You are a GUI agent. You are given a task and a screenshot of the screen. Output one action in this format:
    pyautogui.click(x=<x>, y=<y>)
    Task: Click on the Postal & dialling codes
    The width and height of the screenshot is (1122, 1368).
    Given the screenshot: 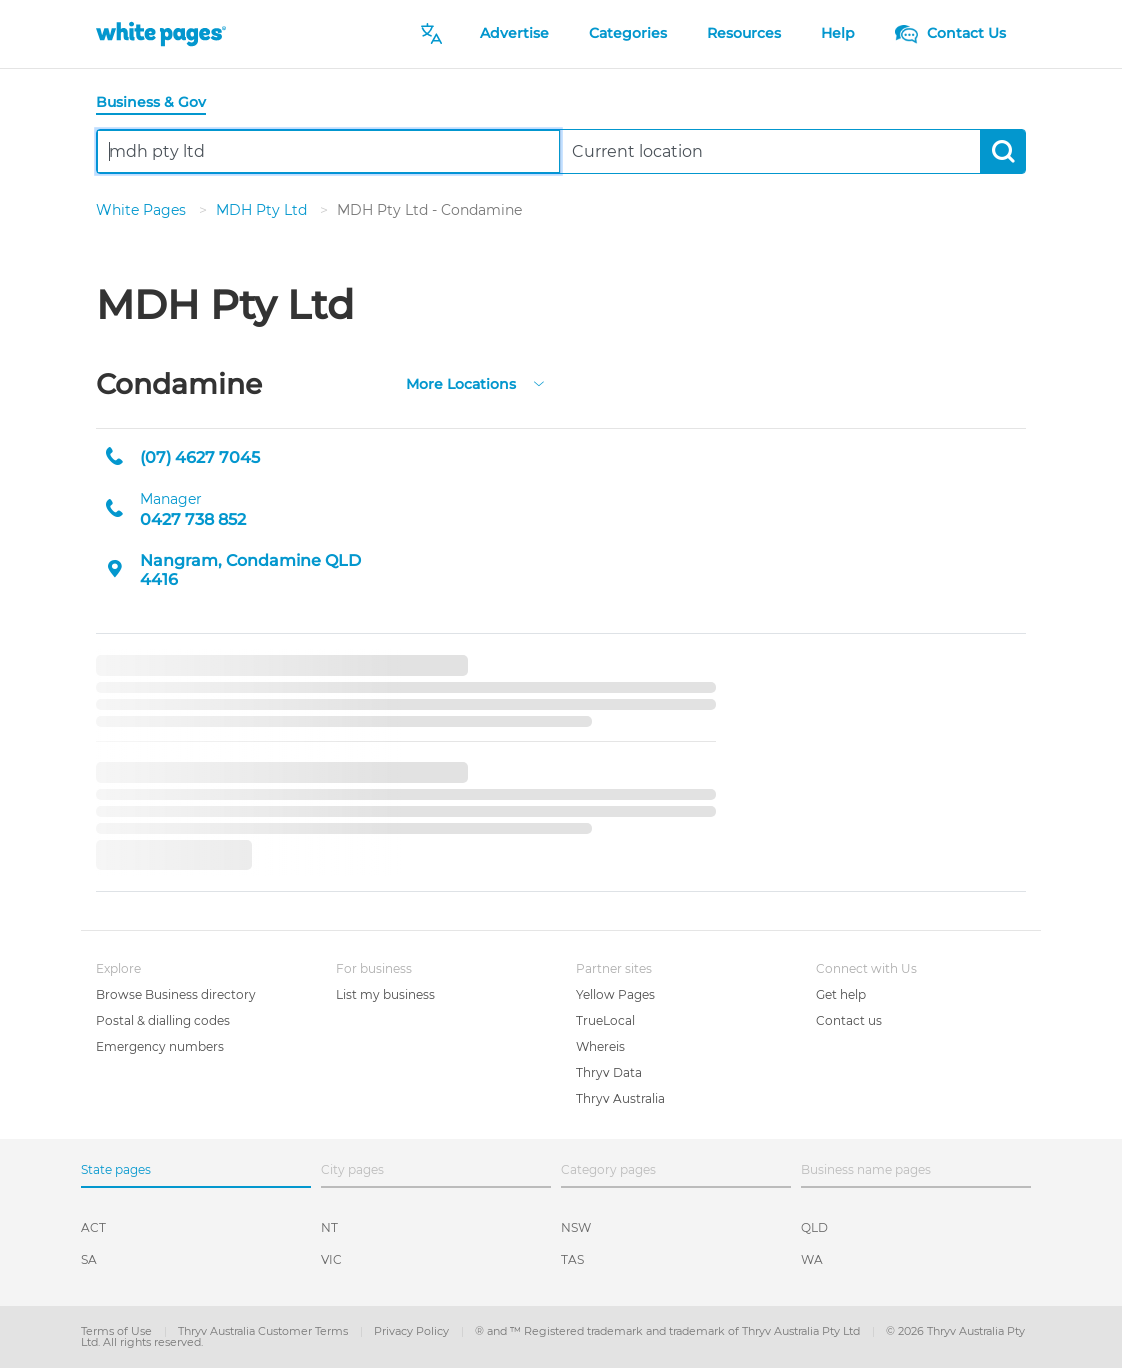 What is the action you would take?
    pyautogui.click(x=163, y=1020)
    